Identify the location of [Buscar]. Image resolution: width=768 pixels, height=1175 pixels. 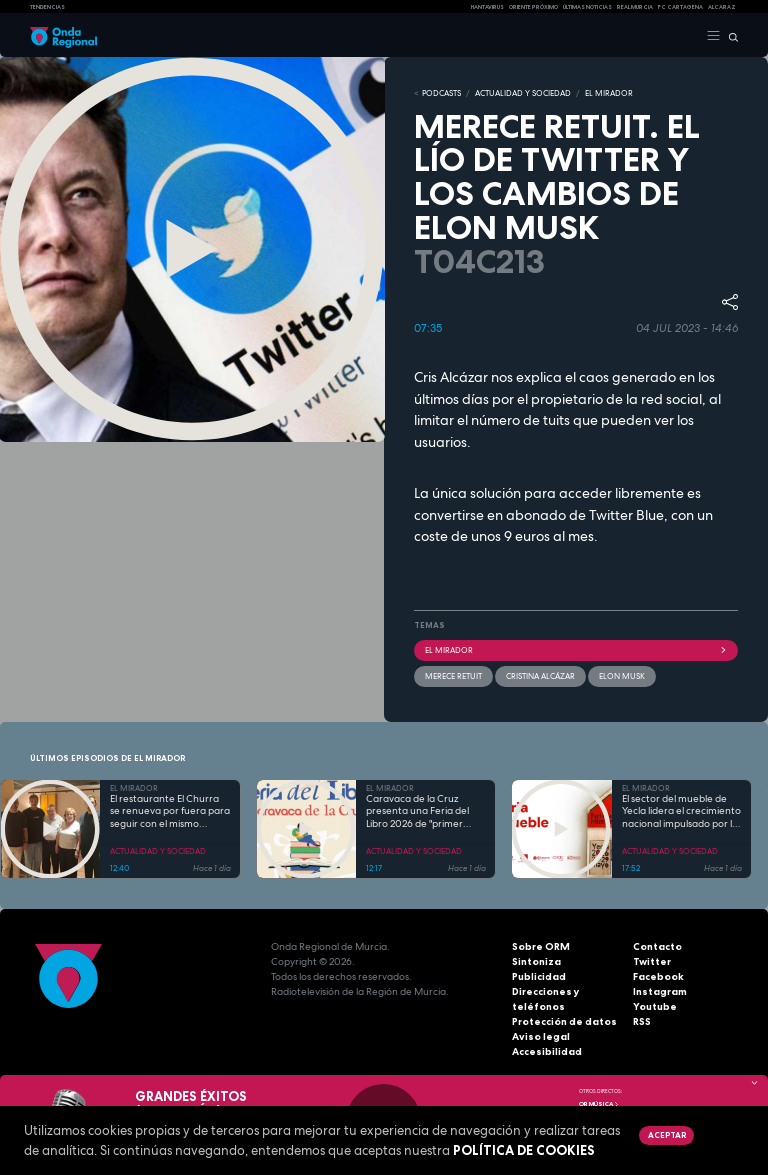
(729, 36).